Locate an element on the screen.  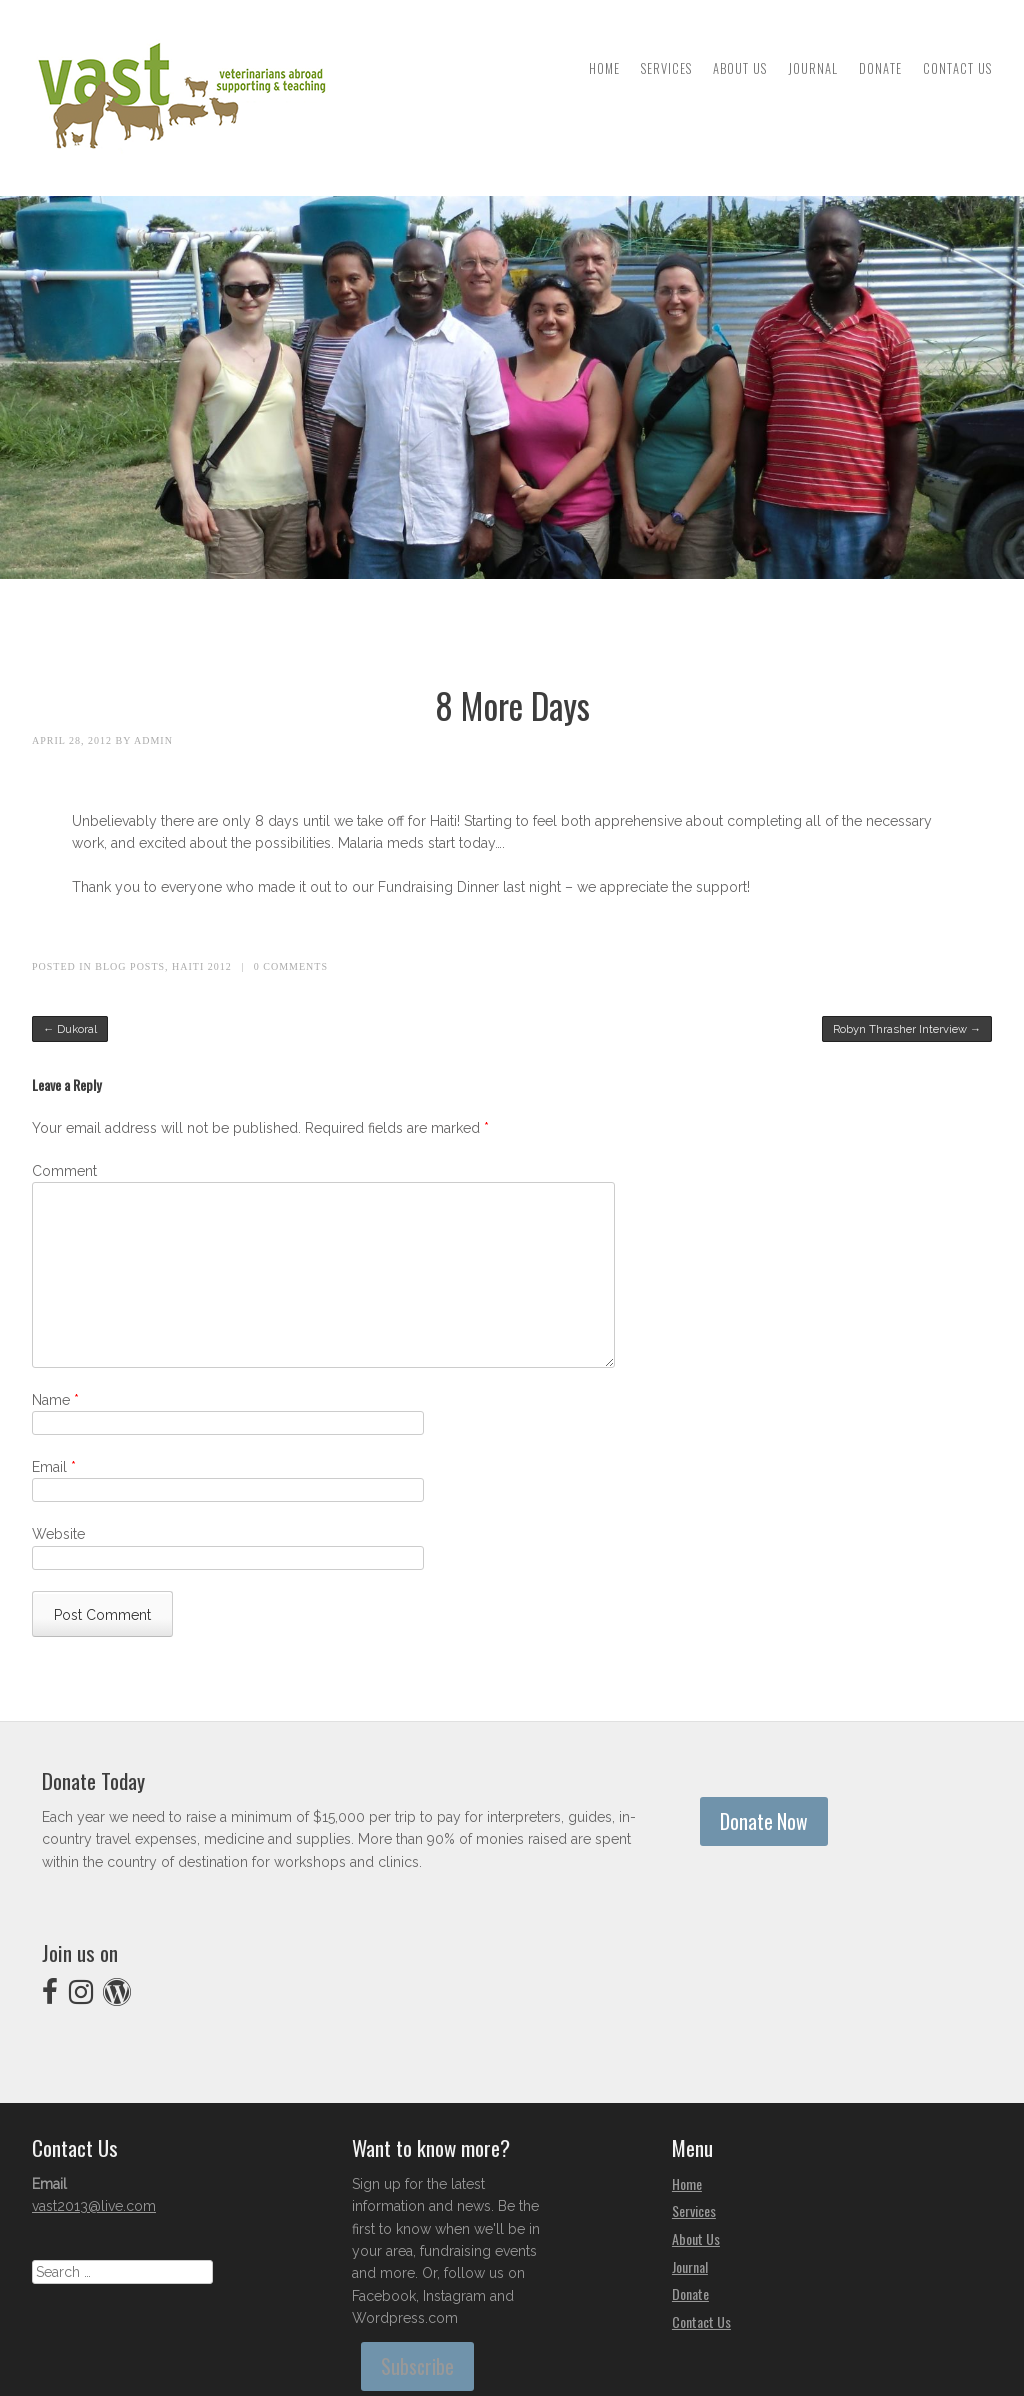
vast2013@live.com is located at coordinates (94, 2206).